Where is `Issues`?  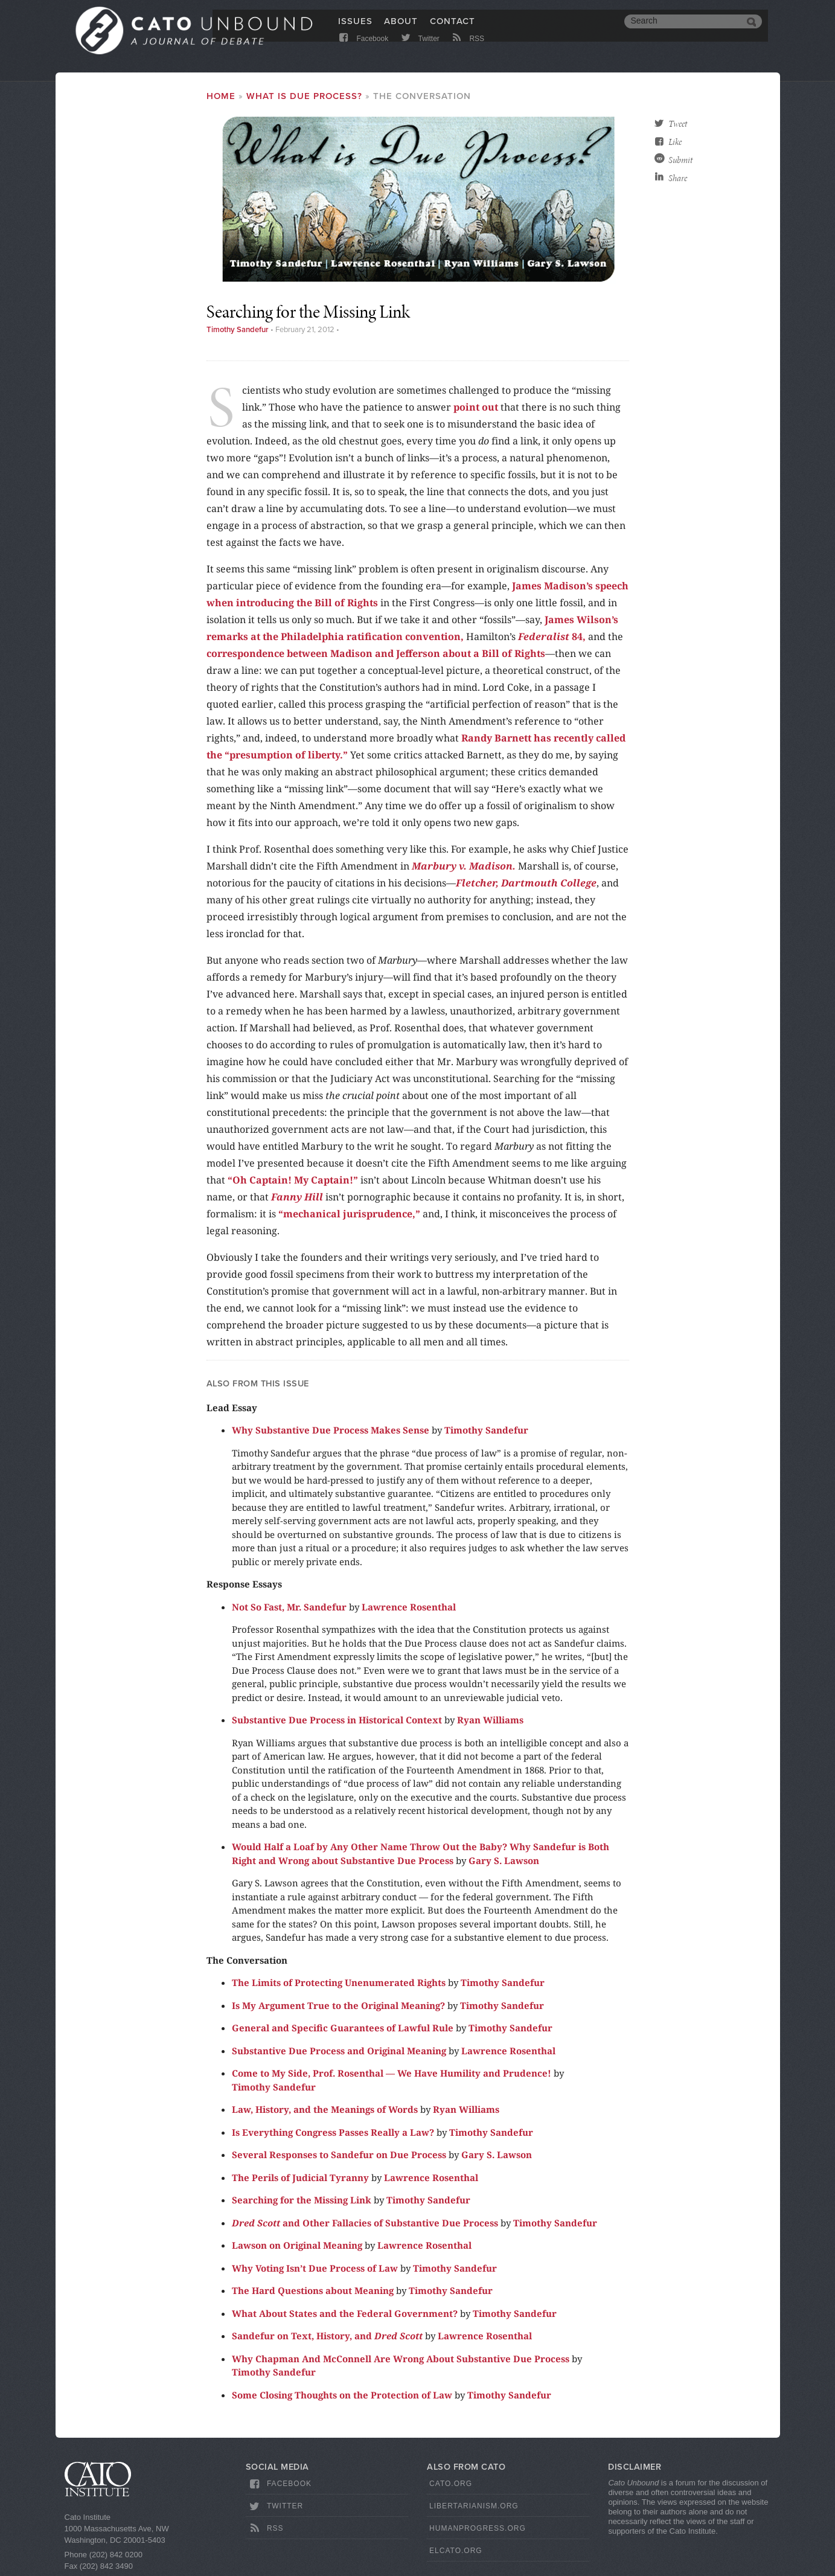 Issues is located at coordinates (355, 28).